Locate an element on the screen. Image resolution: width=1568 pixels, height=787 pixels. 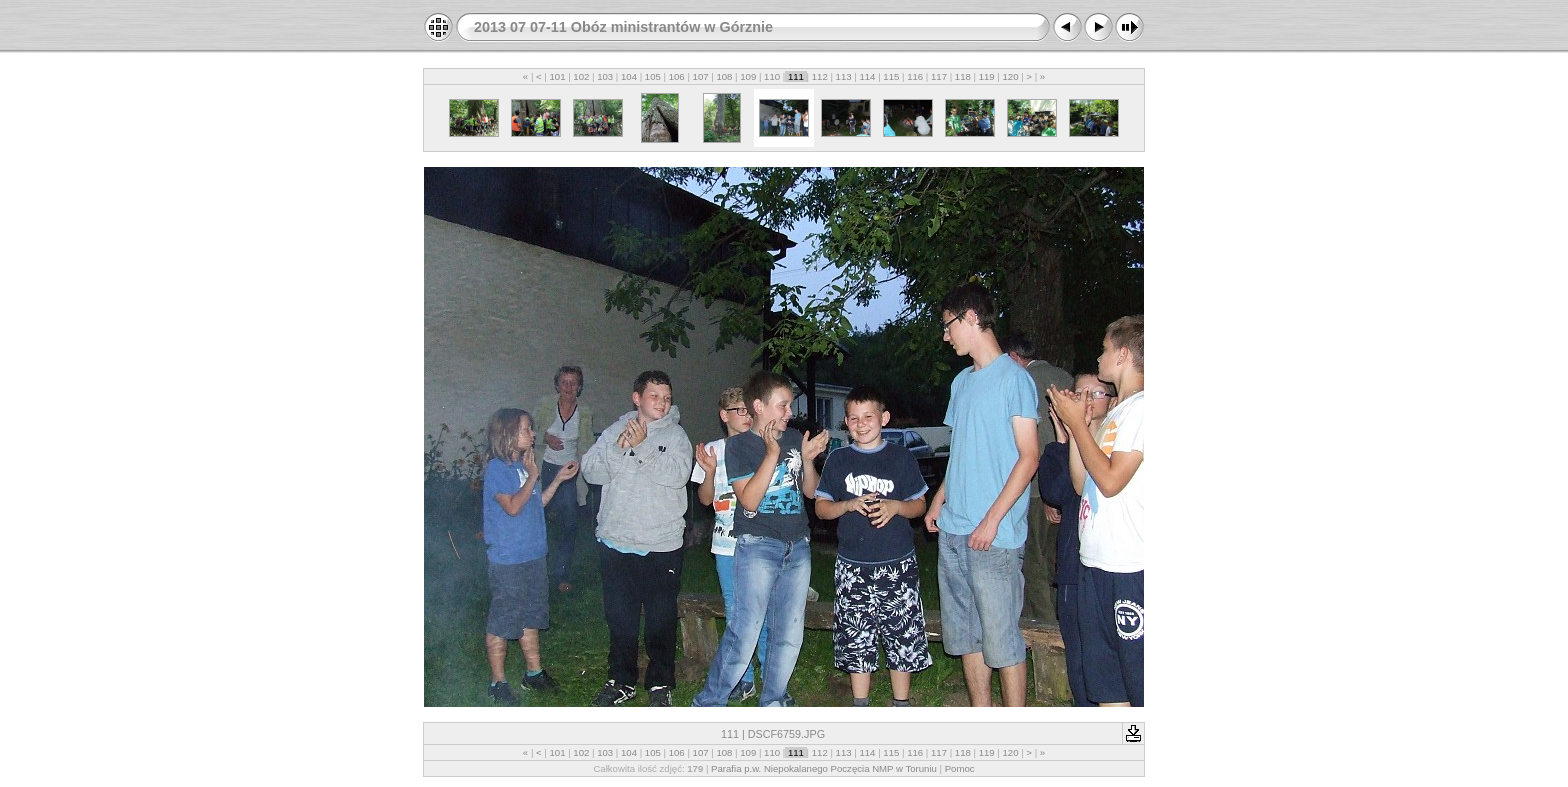
101 is located at coordinates (557, 76).